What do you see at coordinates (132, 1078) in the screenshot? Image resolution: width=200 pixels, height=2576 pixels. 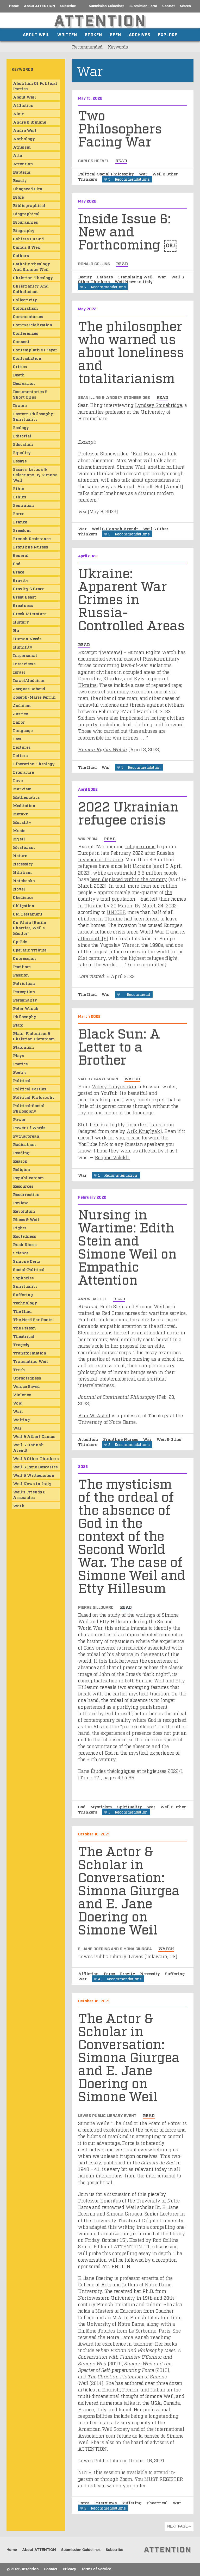 I see `watch` at bounding box center [132, 1078].